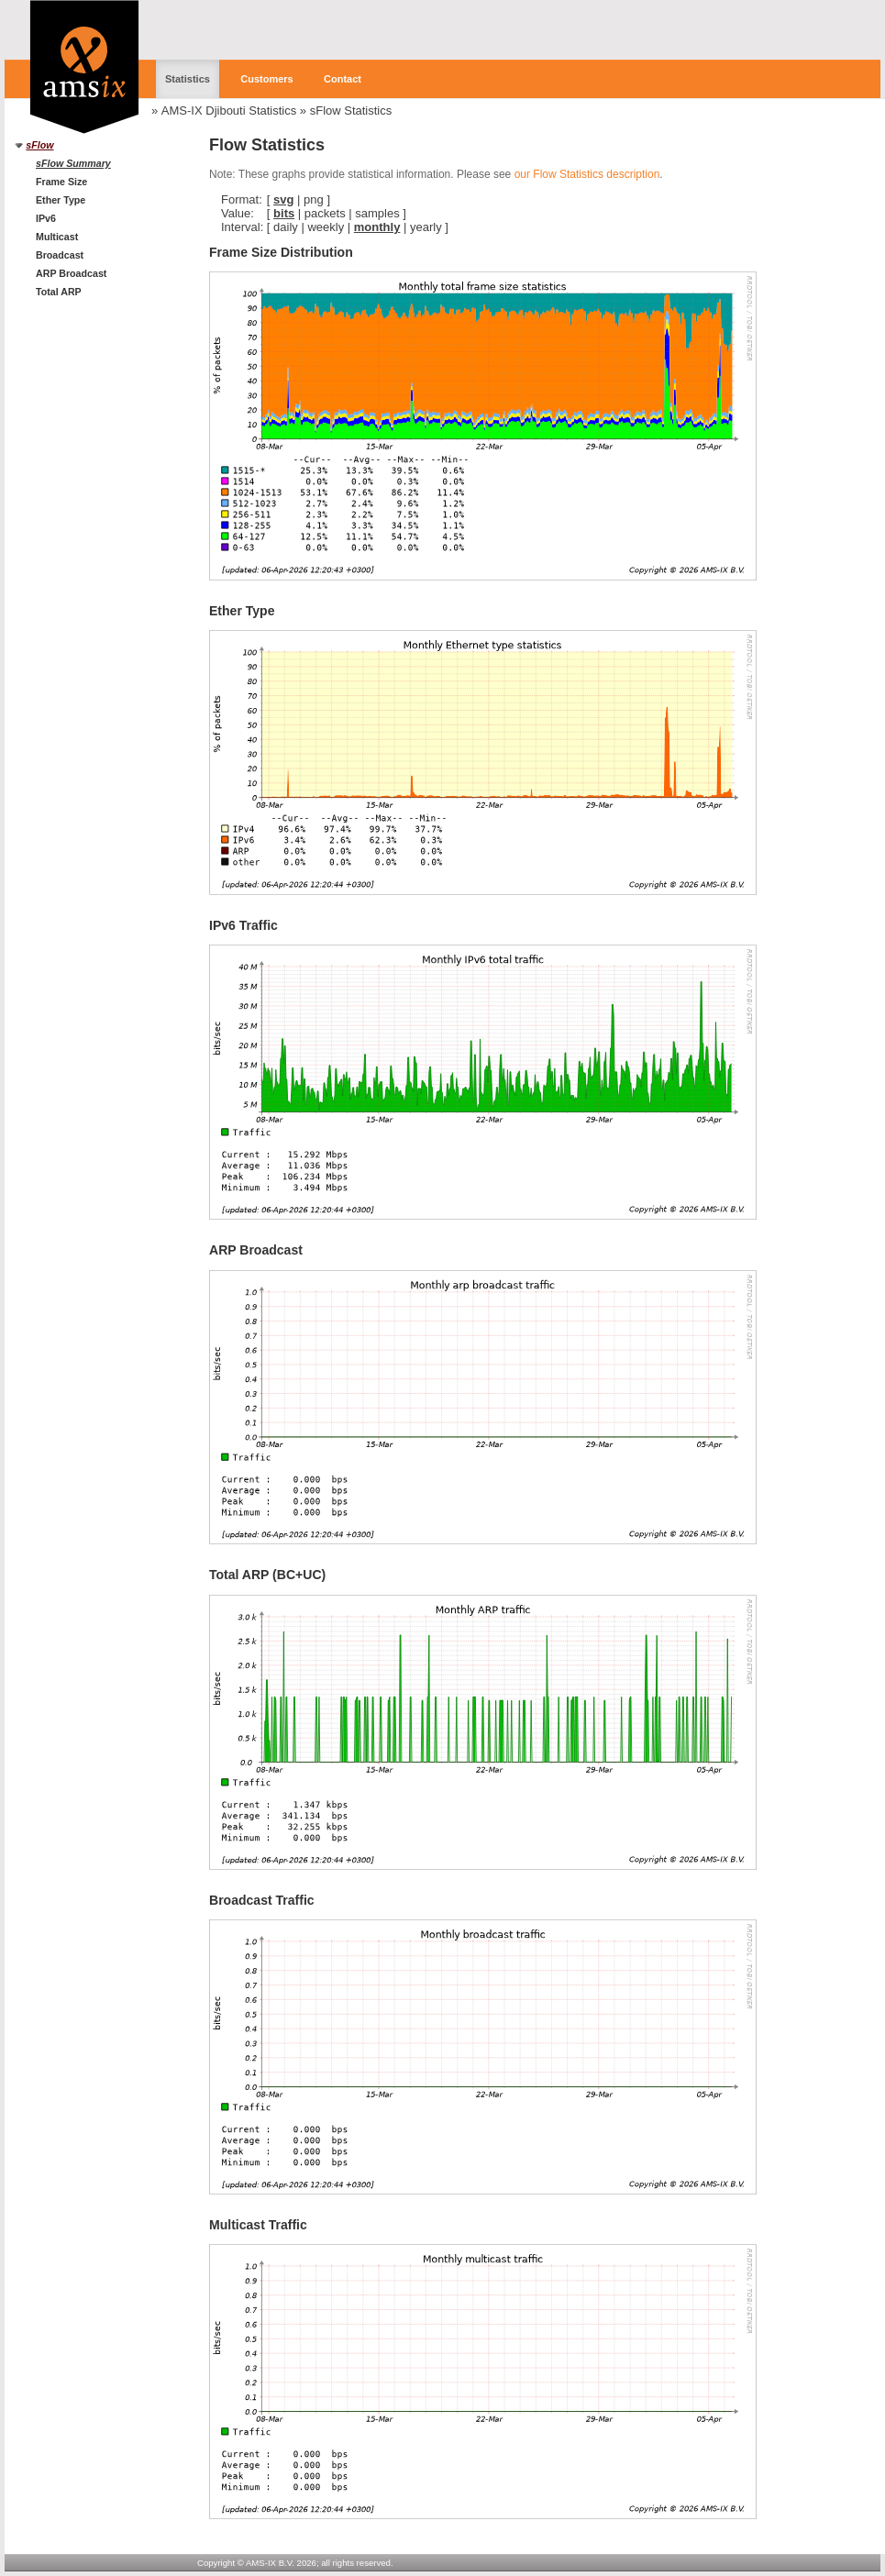  Describe the element at coordinates (61, 181) in the screenshot. I see `Frame Size` at that location.